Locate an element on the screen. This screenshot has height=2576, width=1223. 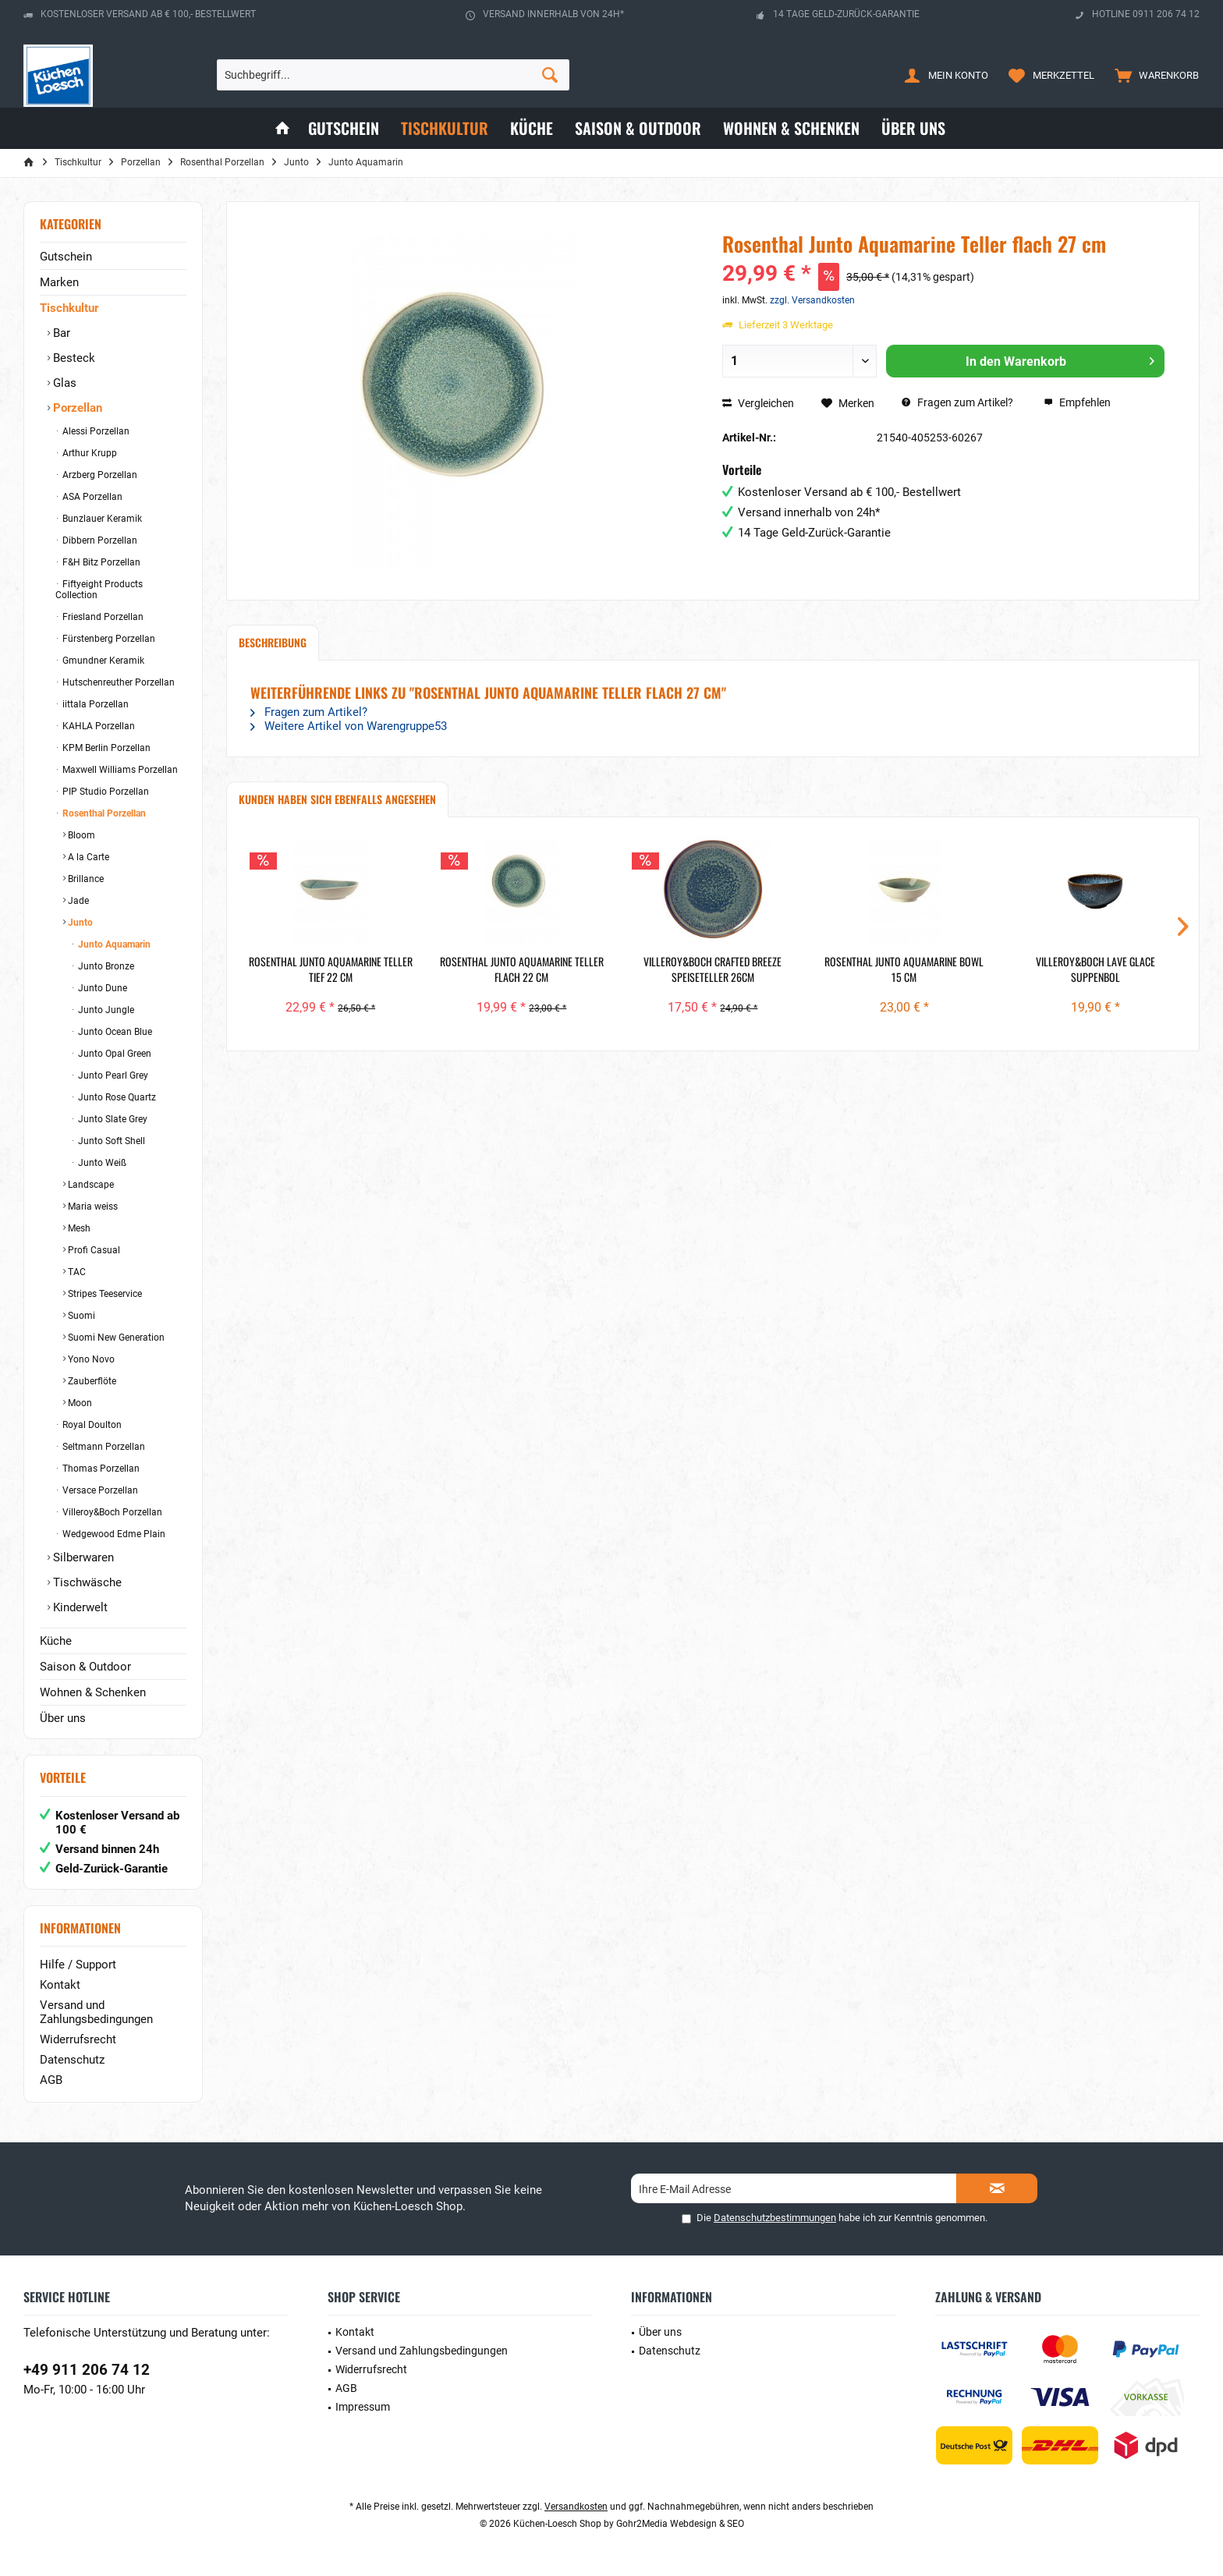
Profi Casual is located at coordinates (93, 1250).